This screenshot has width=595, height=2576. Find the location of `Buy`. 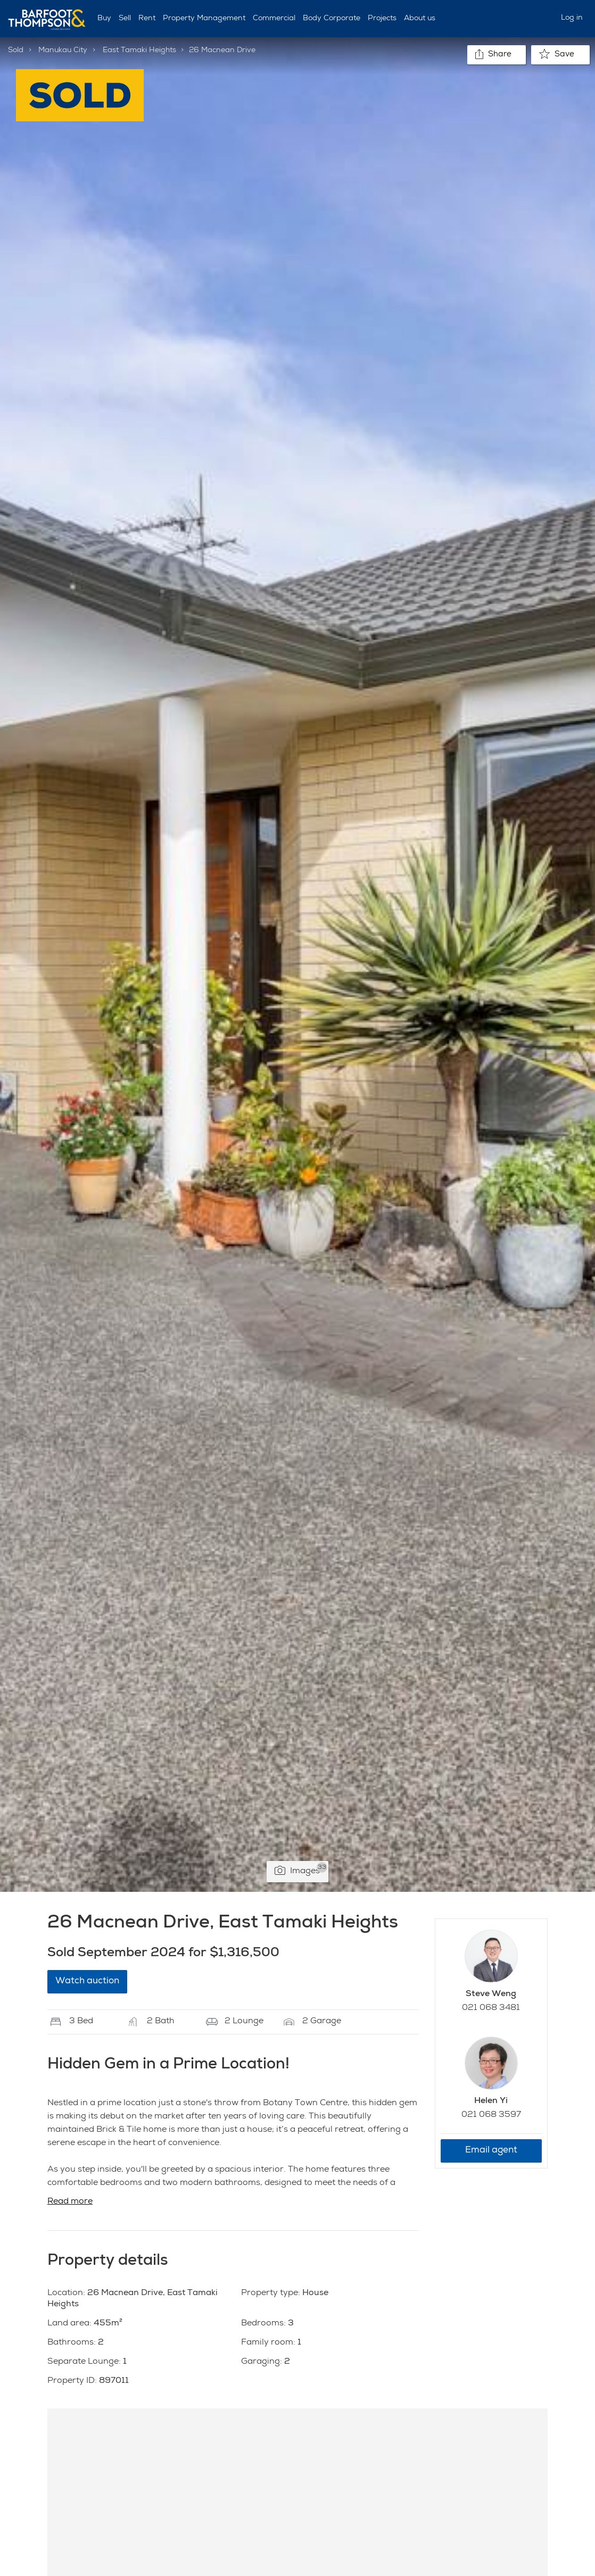

Buy is located at coordinates (104, 18).